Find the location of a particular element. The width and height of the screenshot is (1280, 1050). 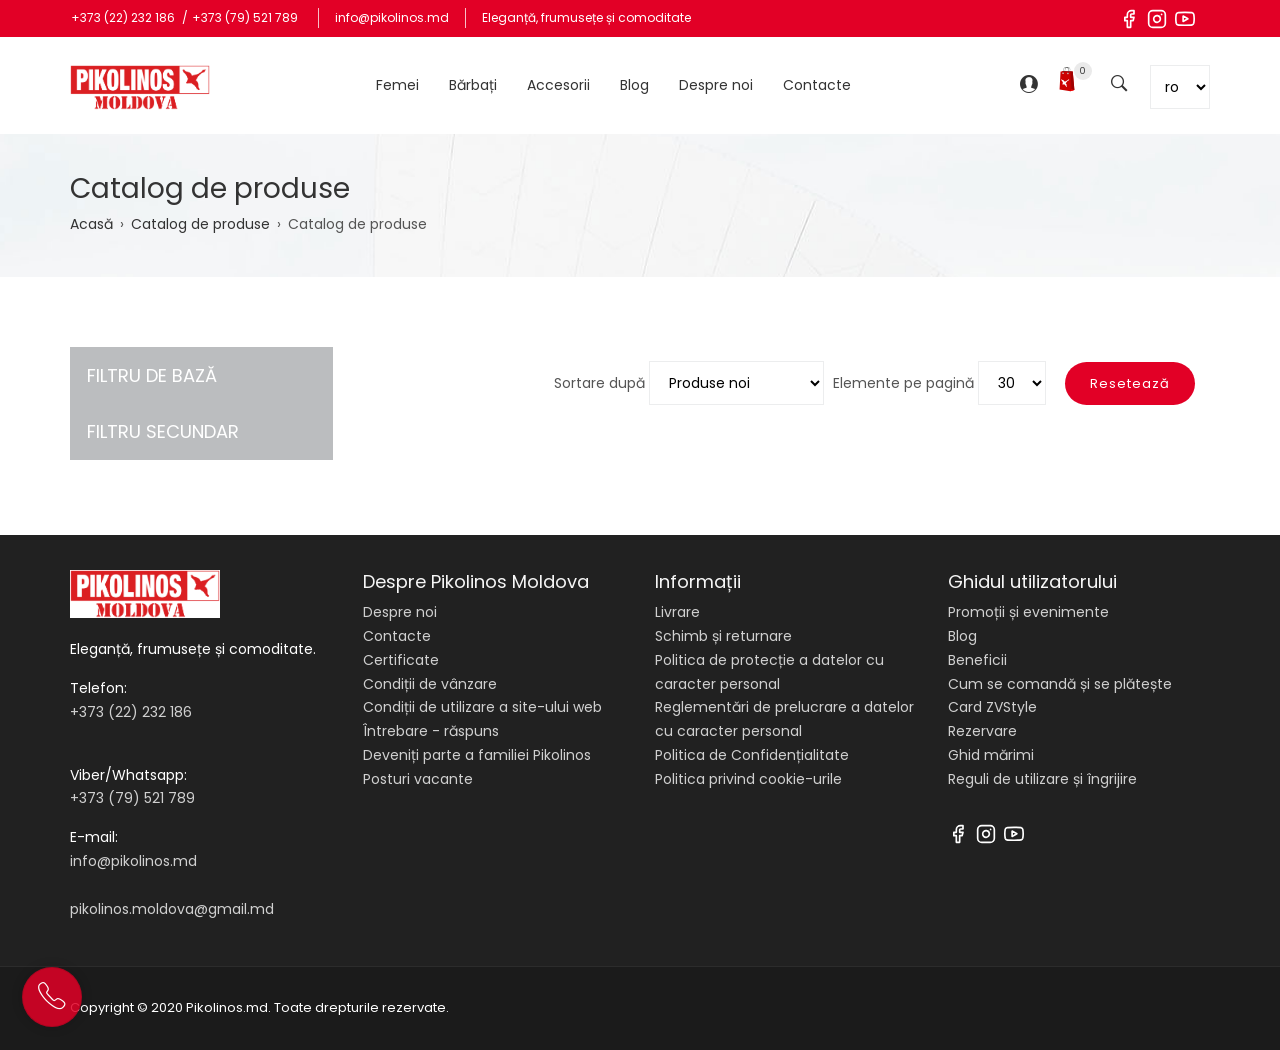

Bărbați is located at coordinates (473, 85).